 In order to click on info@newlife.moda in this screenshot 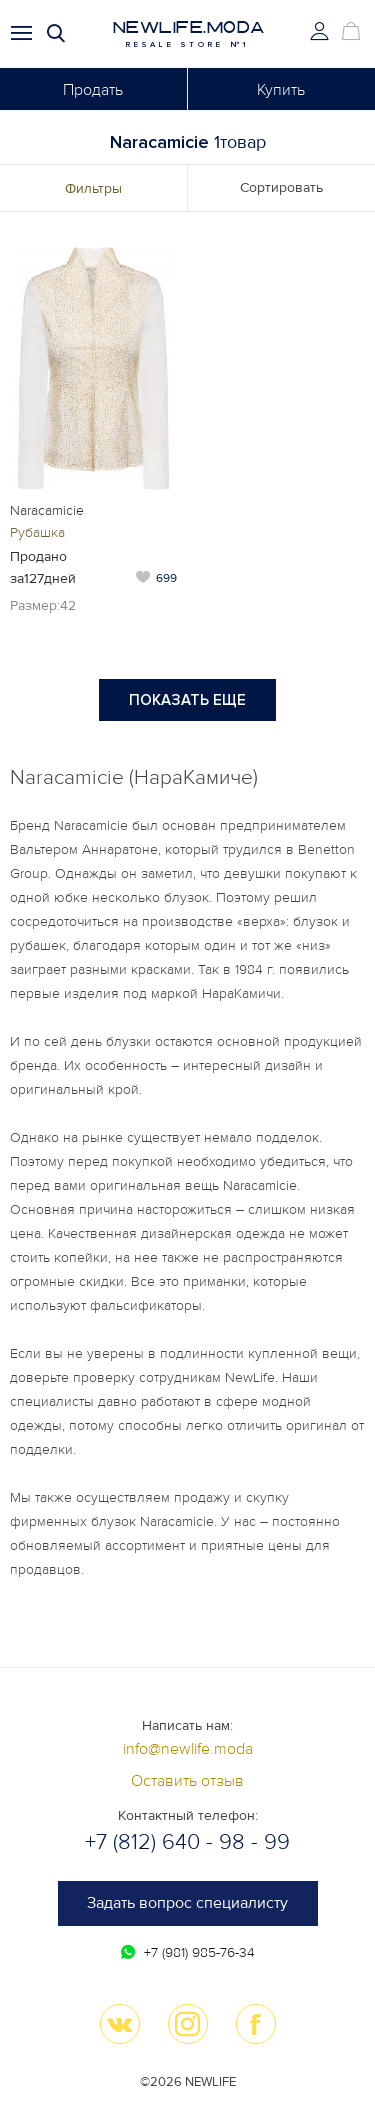, I will do `click(188, 1749)`.